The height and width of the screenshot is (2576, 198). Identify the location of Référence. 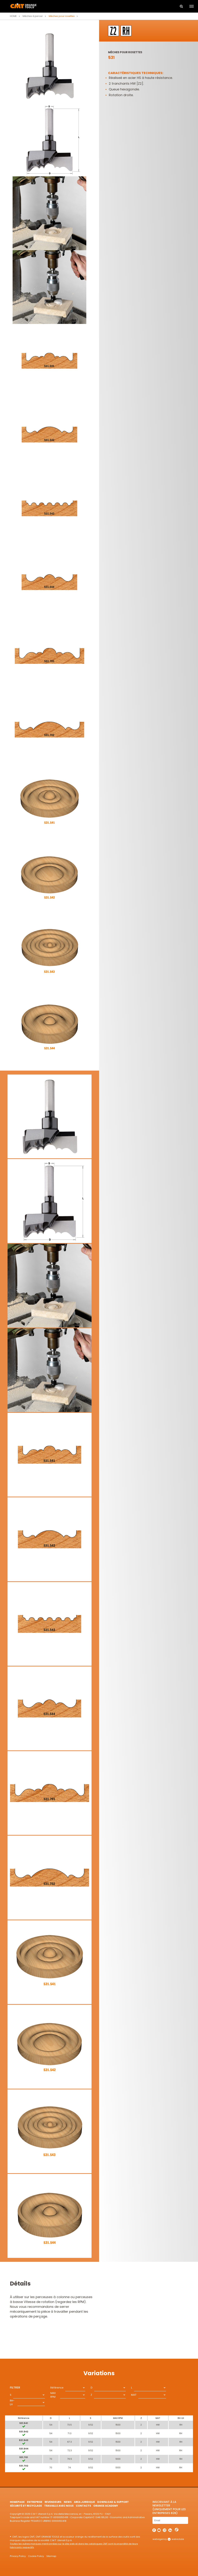
(56, 2387).